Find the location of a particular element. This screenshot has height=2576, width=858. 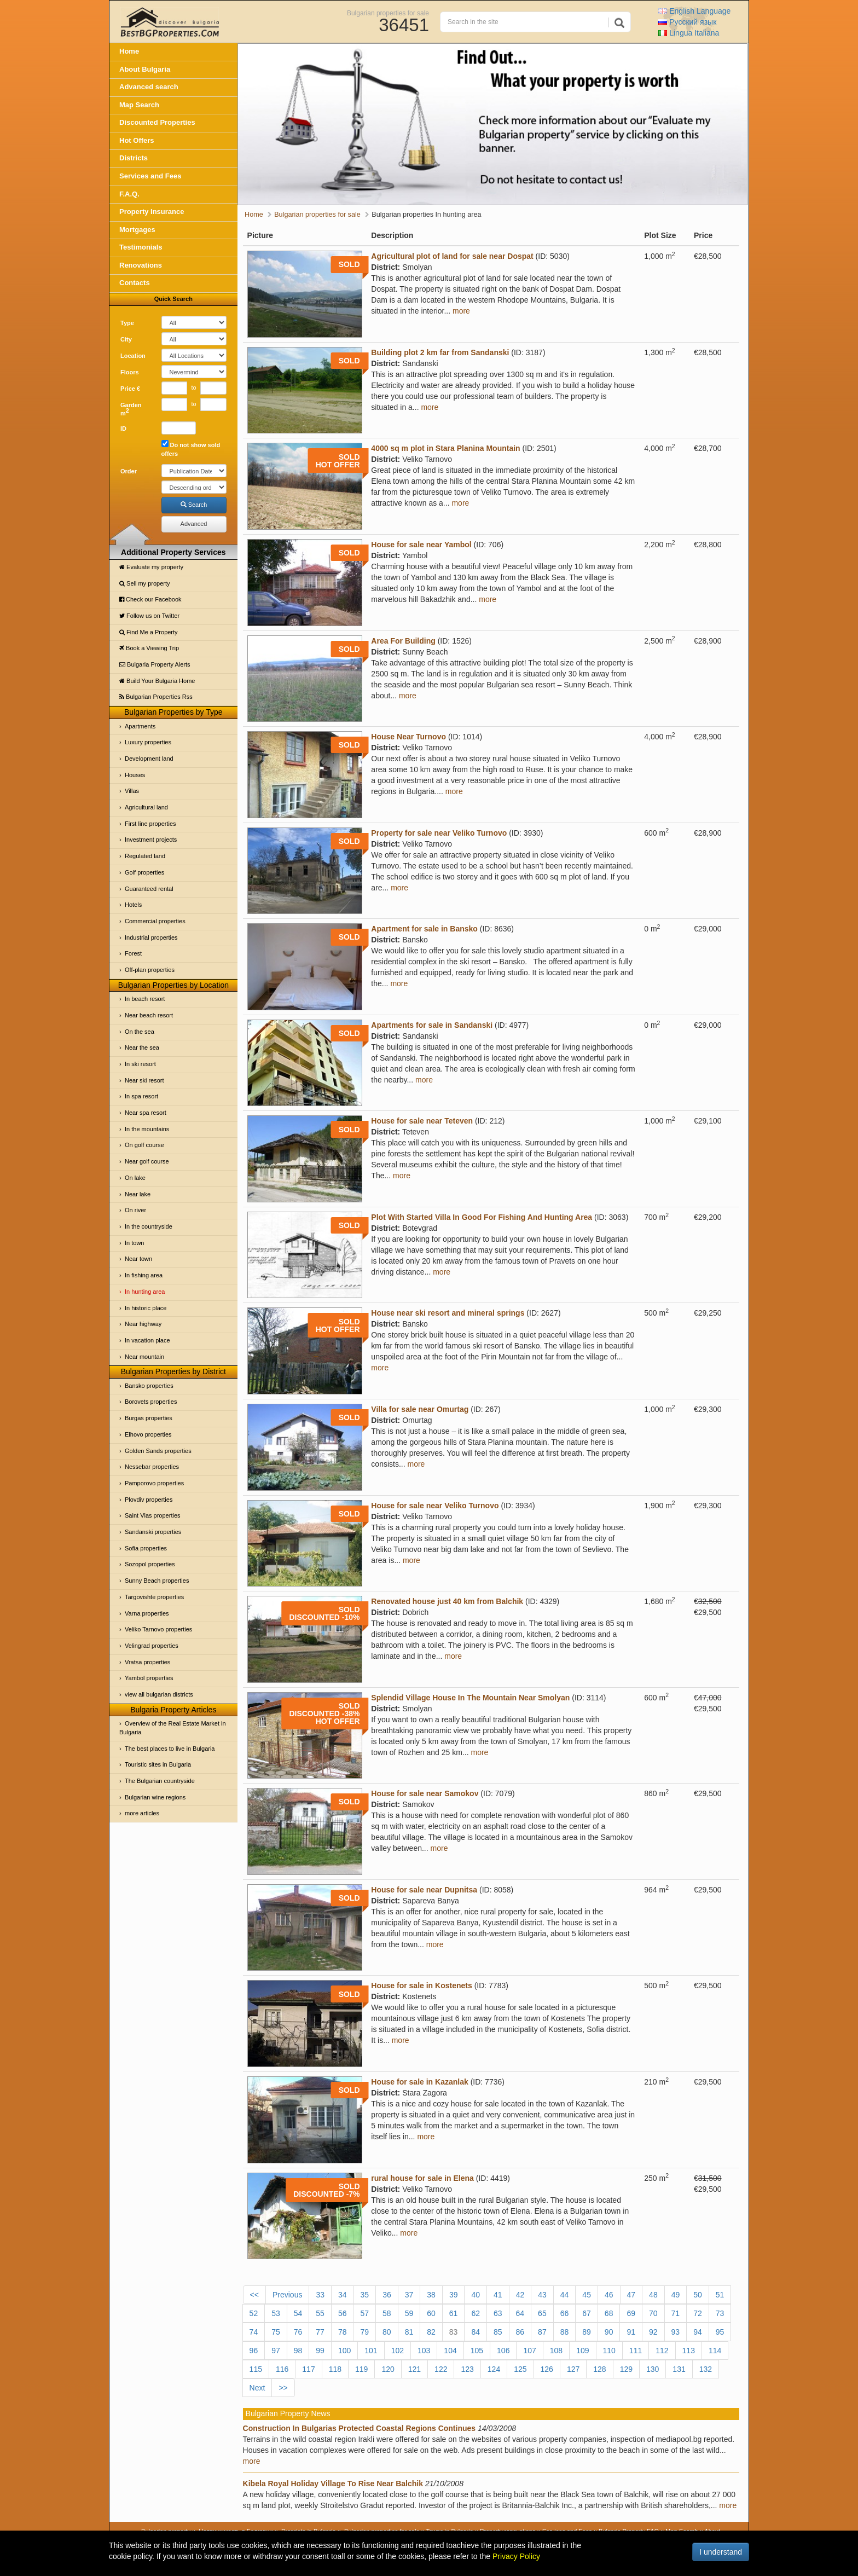

Overview of the Real Estate Market in Bulgaria is located at coordinates (172, 1727).